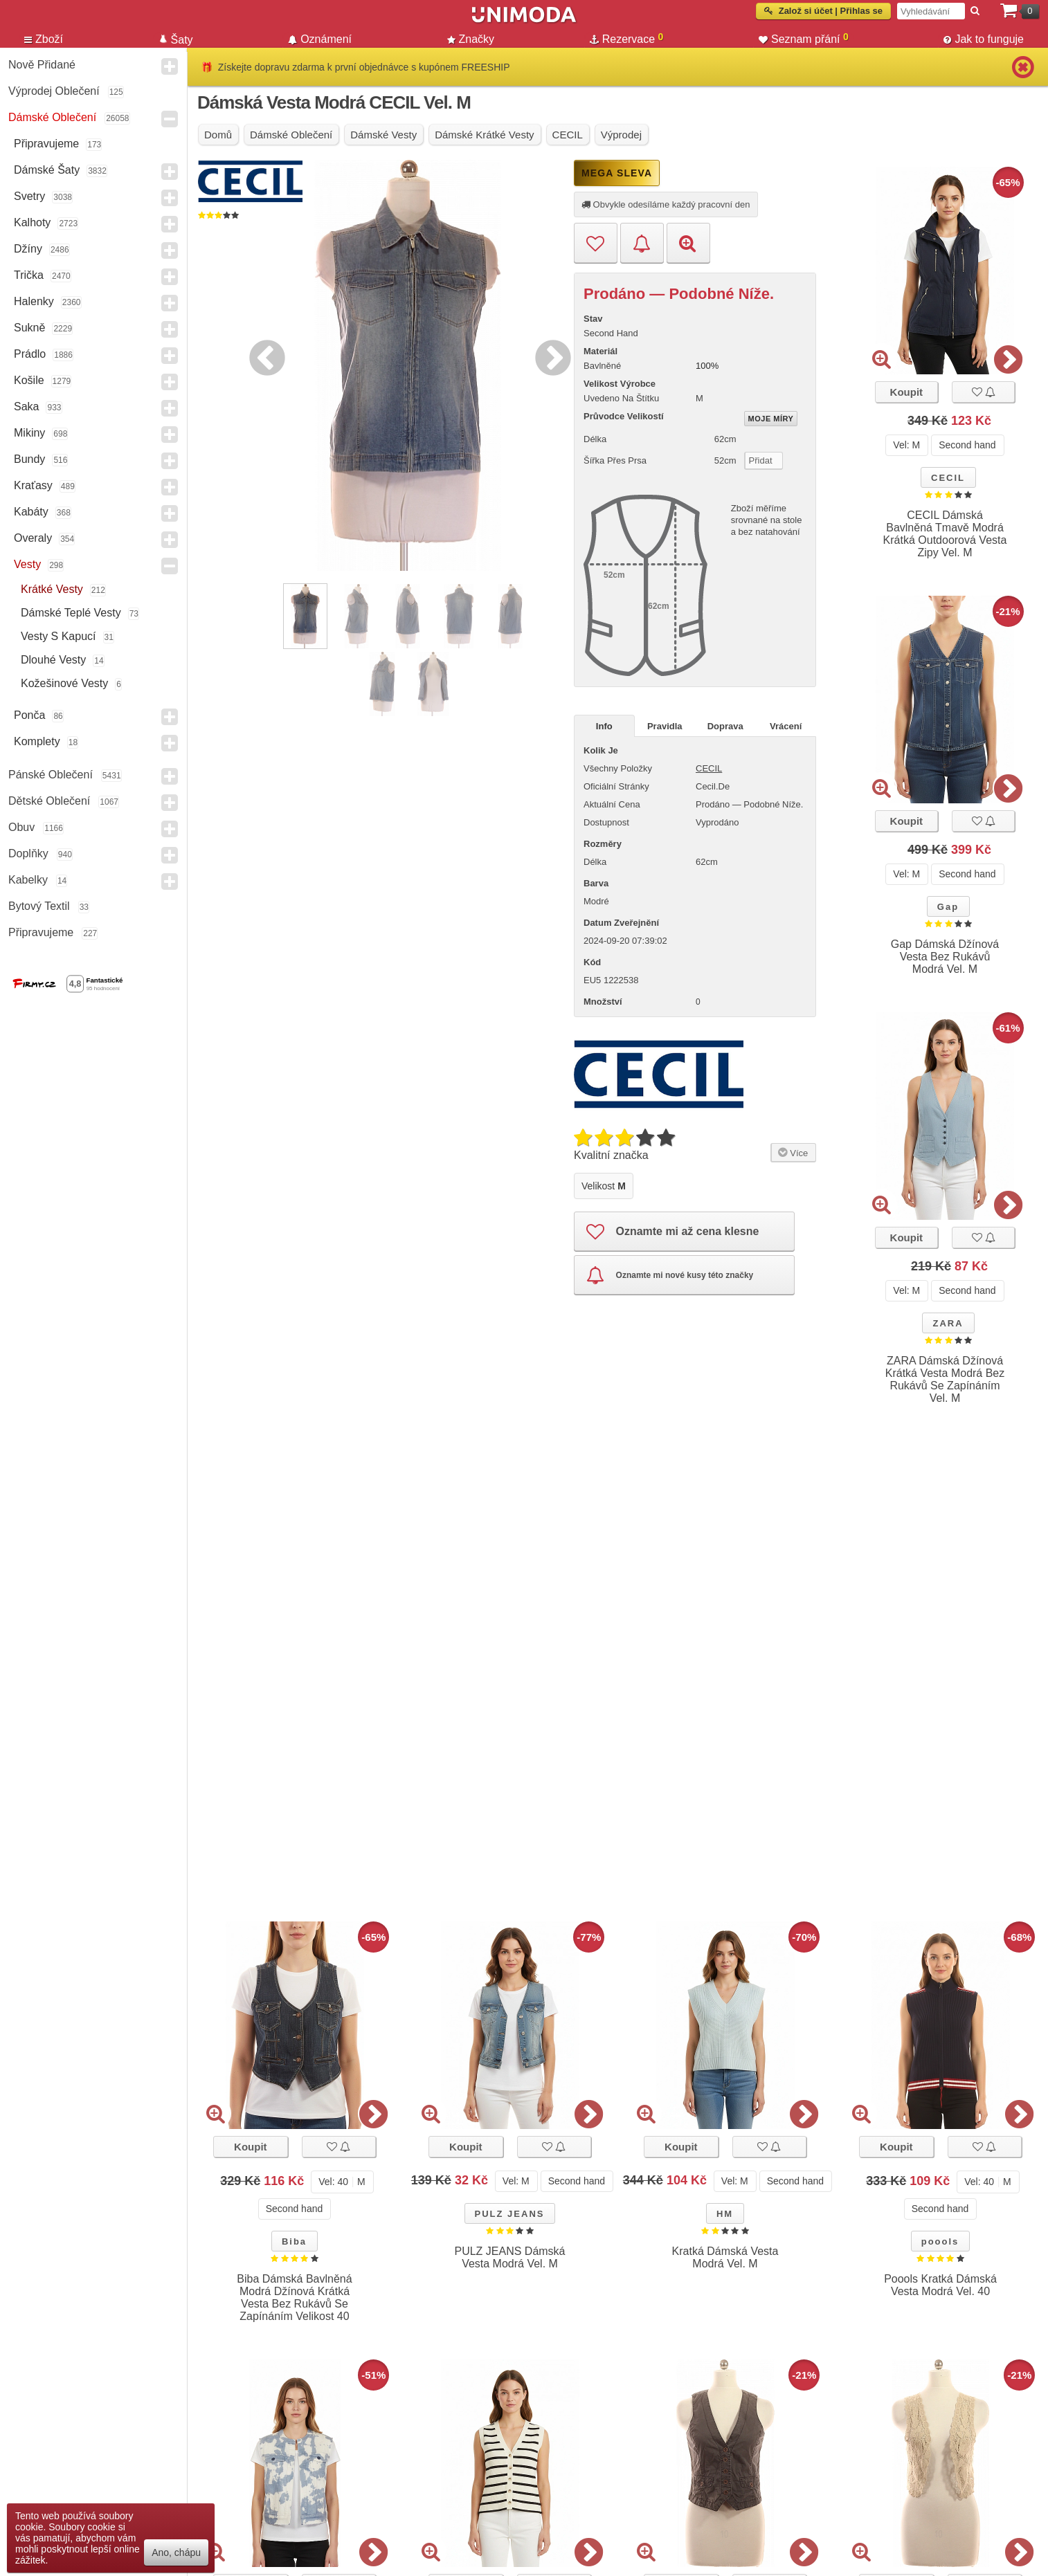 This screenshot has height=2576, width=1048. What do you see at coordinates (320, 39) in the screenshot?
I see `Oznámení` at bounding box center [320, 39].